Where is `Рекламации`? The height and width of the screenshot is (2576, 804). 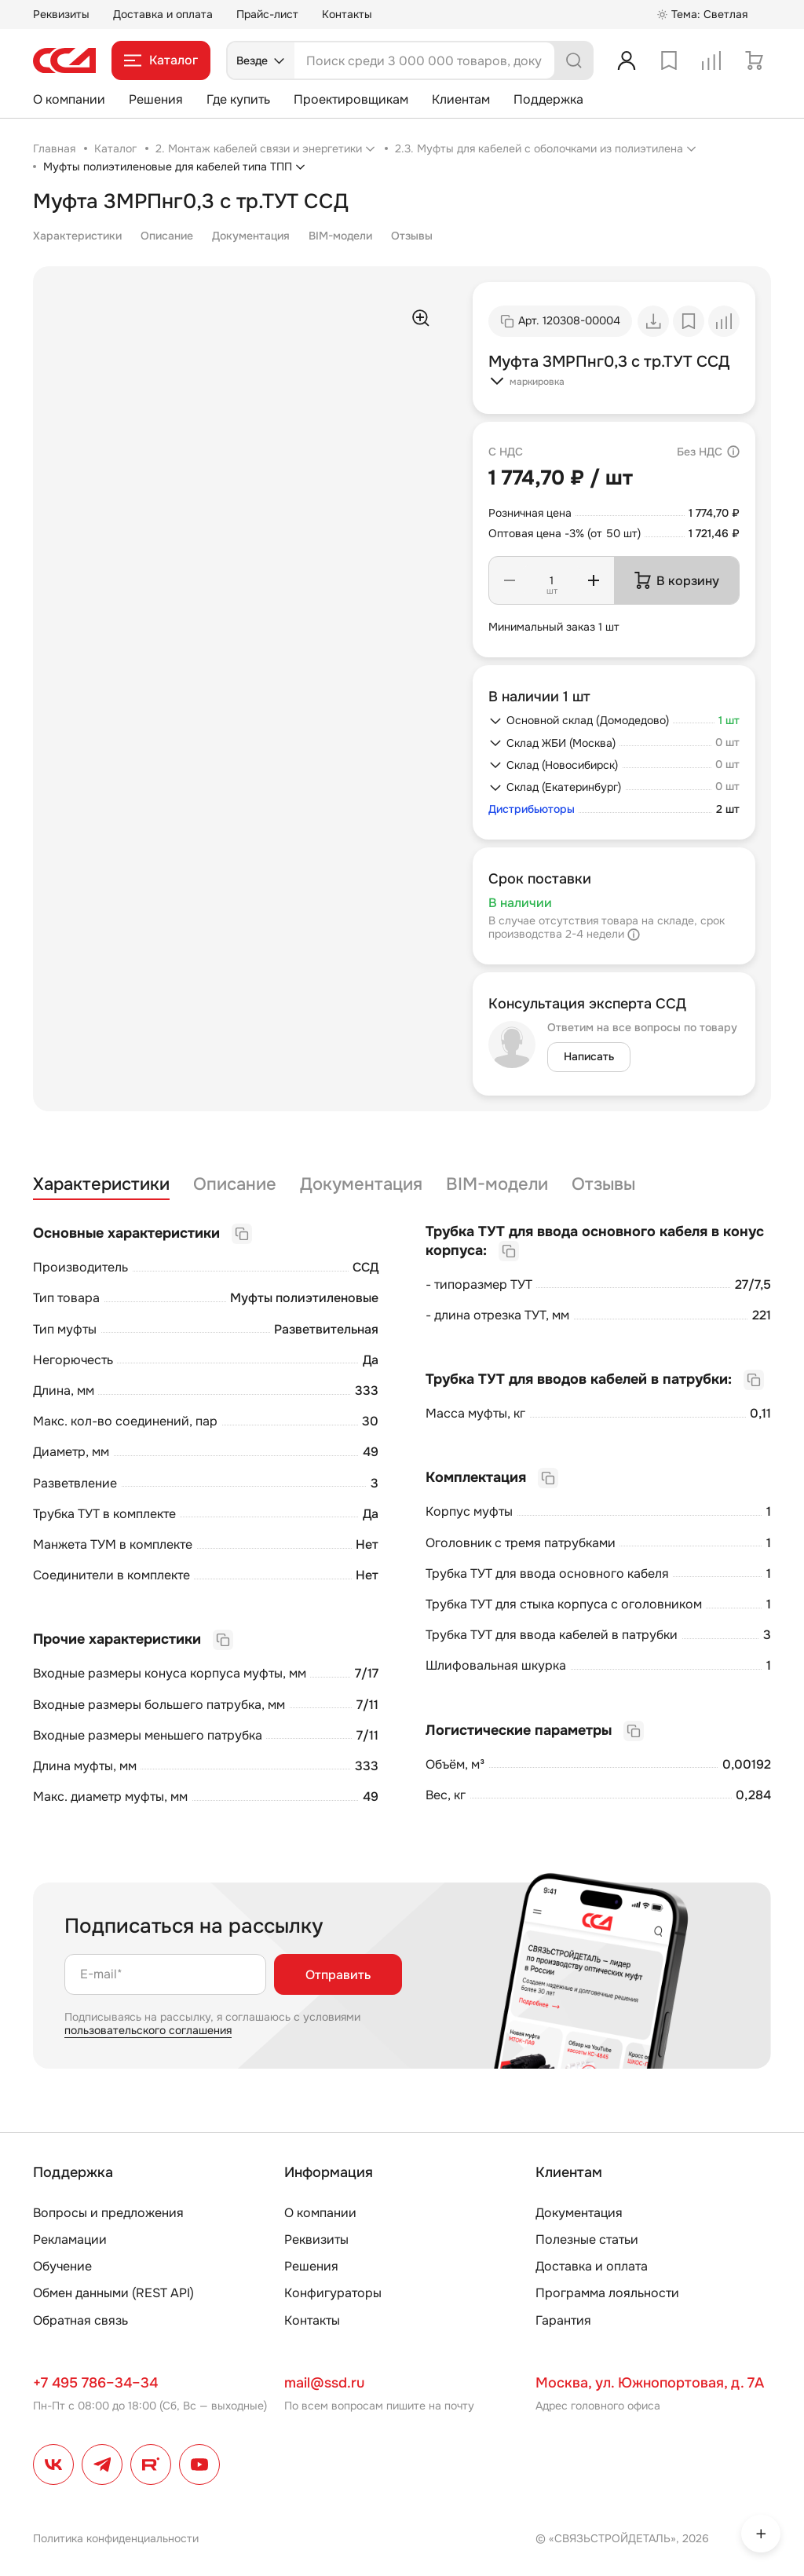 Рекламации is located at coordinates (70, 2239).